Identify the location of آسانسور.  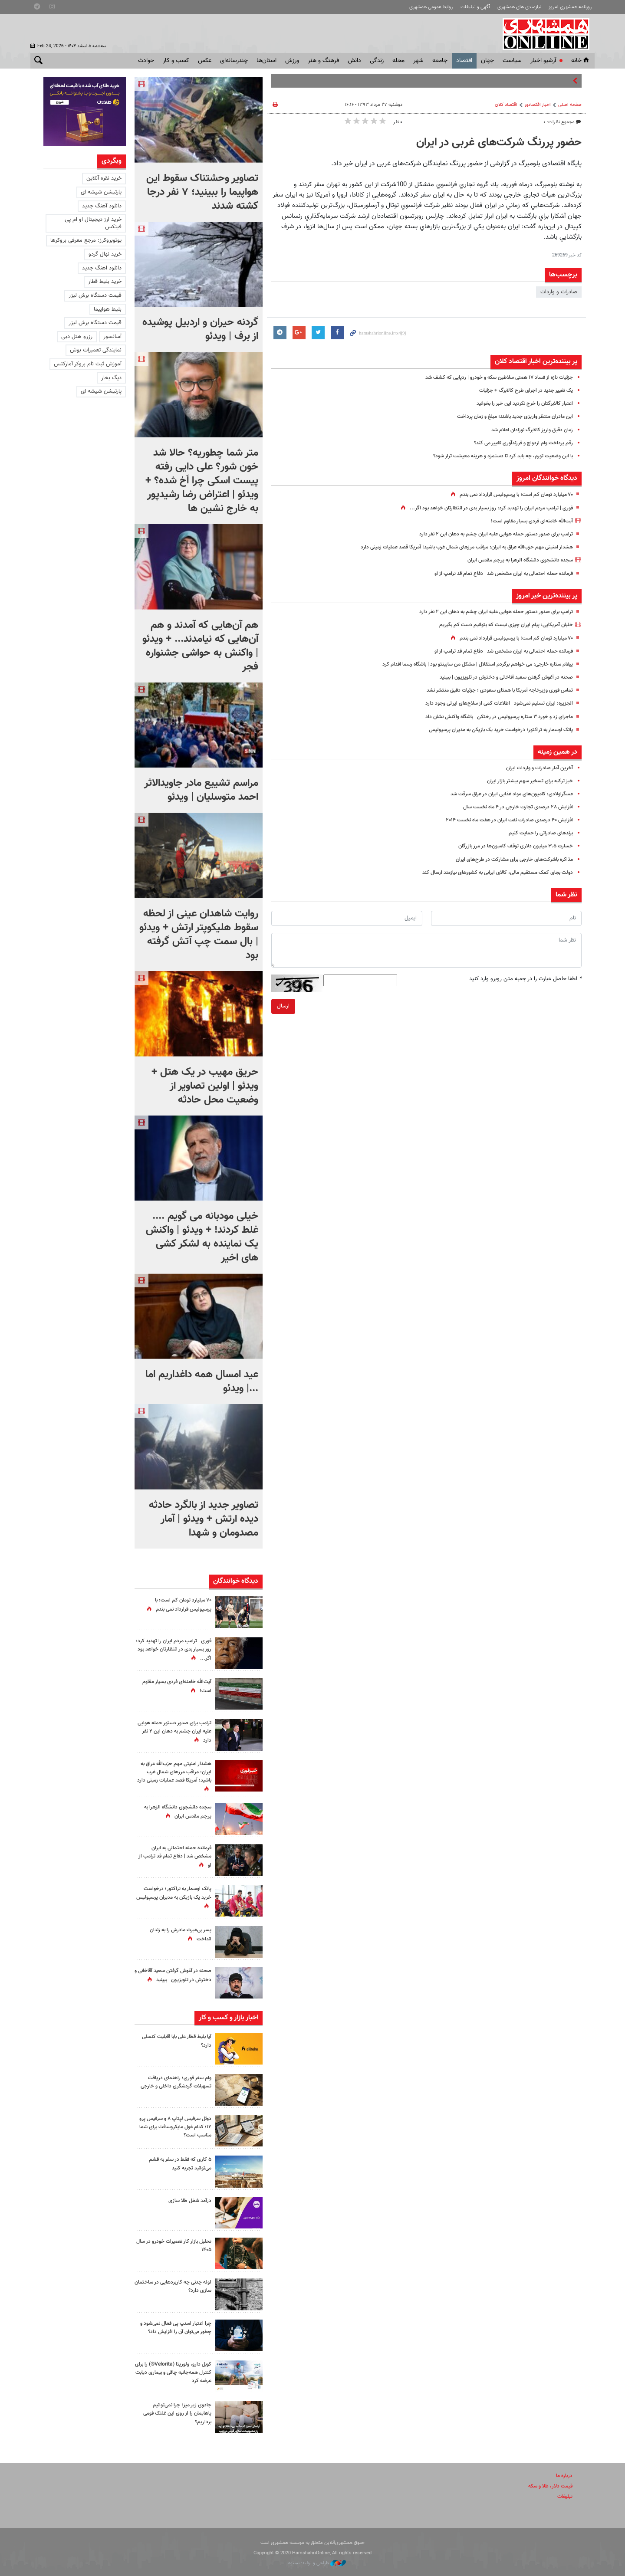
(112, 336).